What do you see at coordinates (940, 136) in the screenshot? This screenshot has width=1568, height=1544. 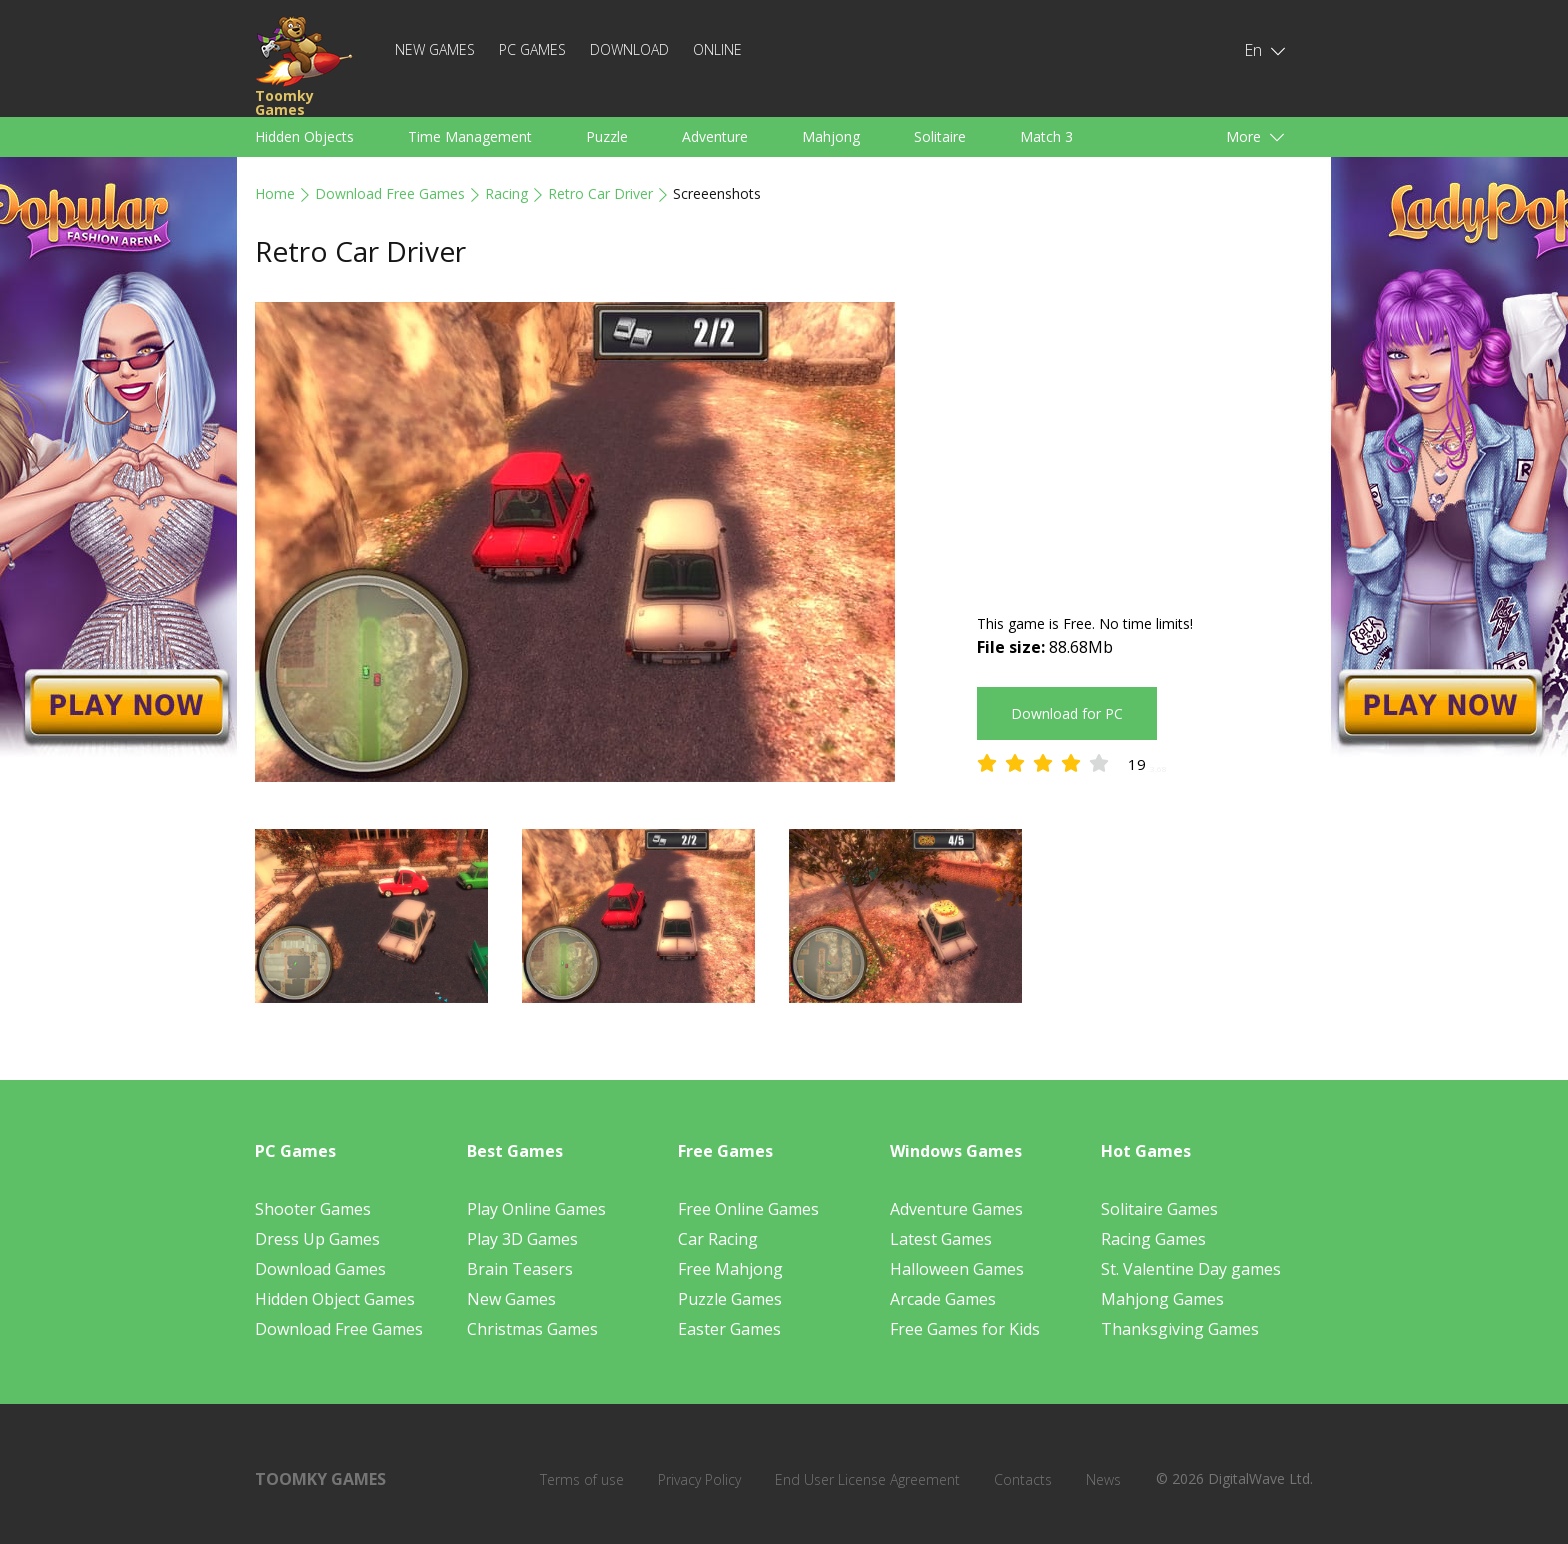 I see `Solitaire` at bounding box center [940, 136].